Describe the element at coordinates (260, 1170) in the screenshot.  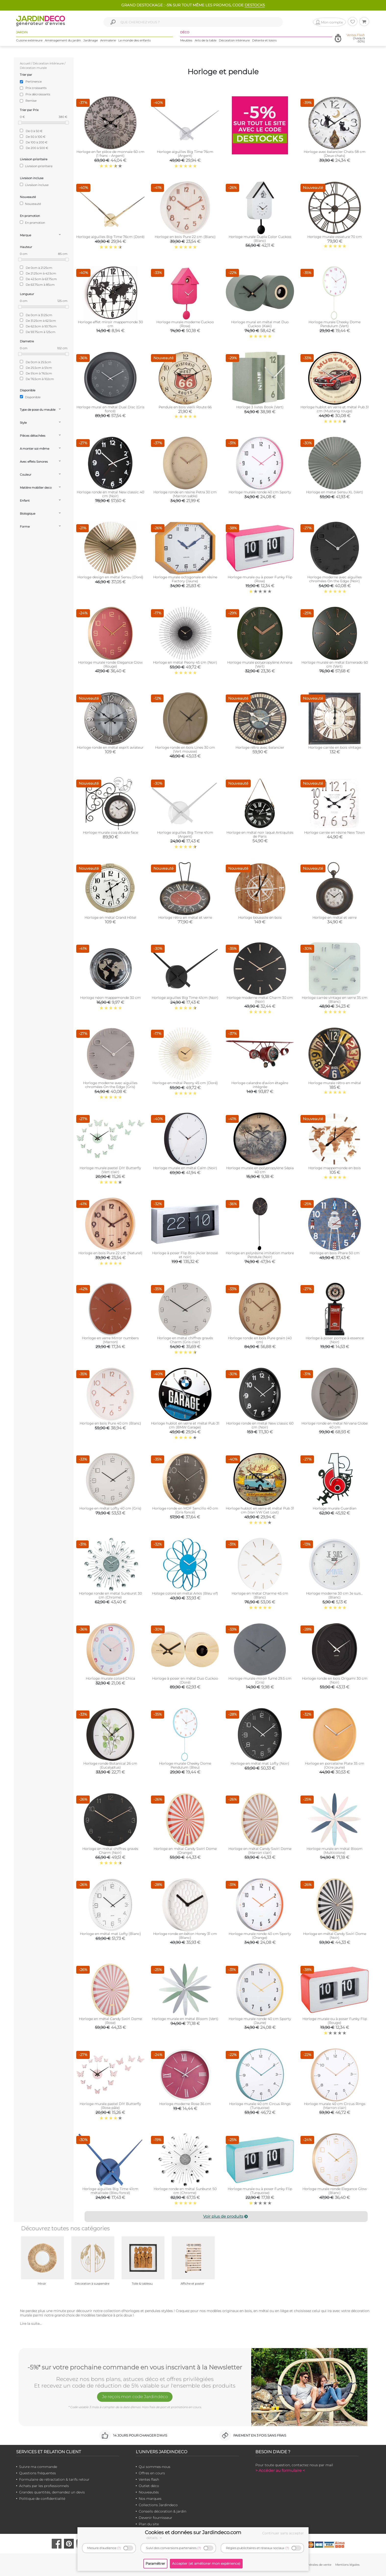
I see `Horloge murale en polypropylène Sépia 40 cm` at that location.